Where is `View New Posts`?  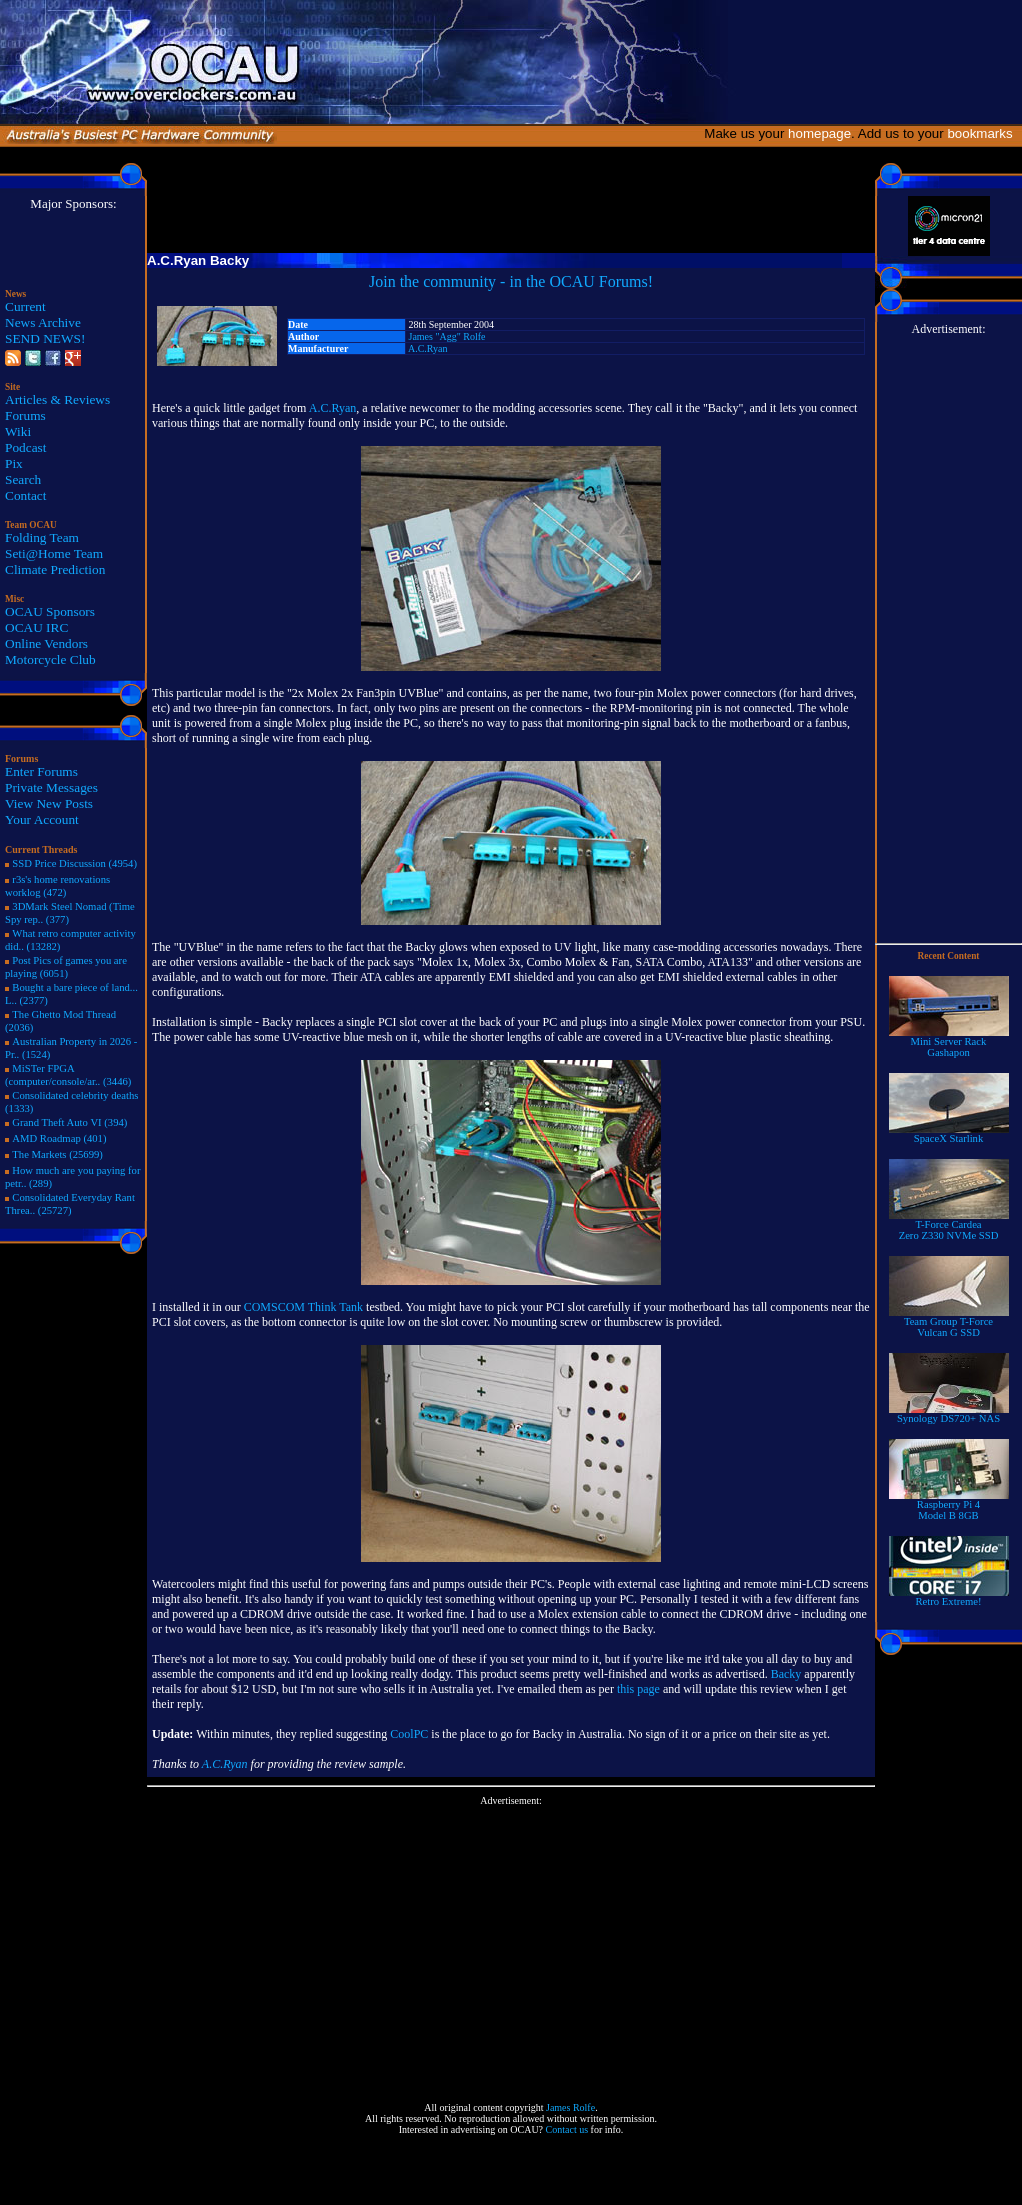 View New Posts is located at coordinates (49, 803).